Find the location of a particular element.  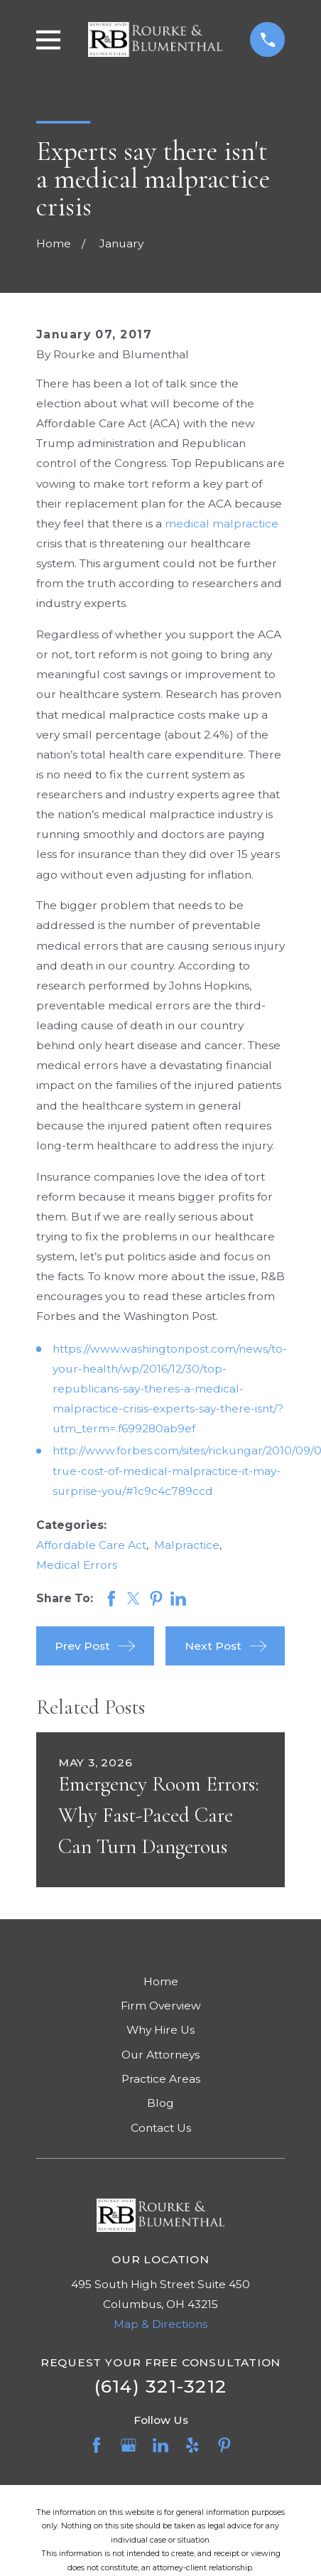

Blog is located at coordinates (160, 2103).